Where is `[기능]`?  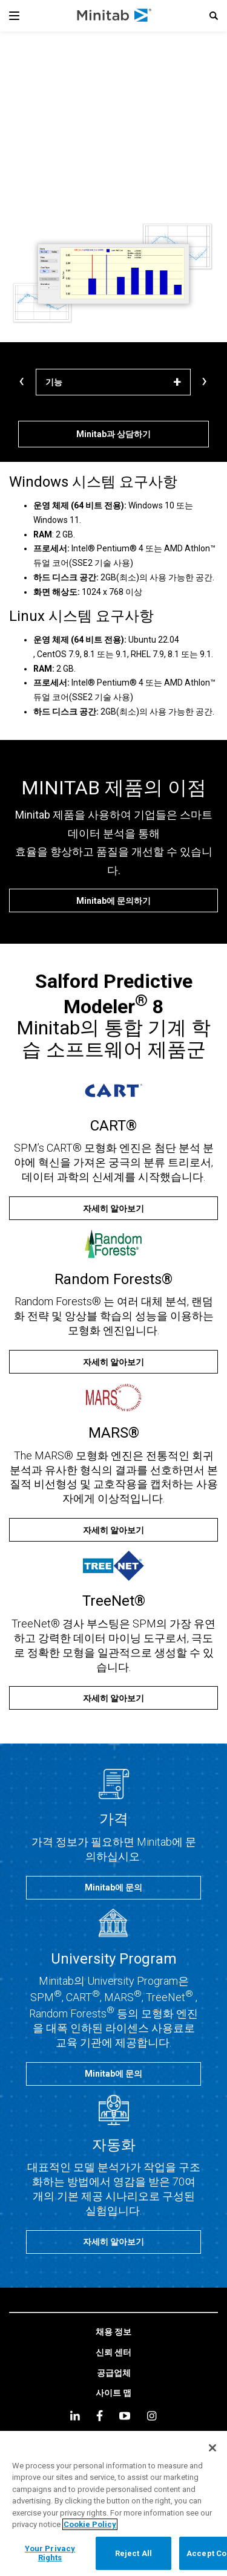 [기능] is located at coordinates (113, 382).